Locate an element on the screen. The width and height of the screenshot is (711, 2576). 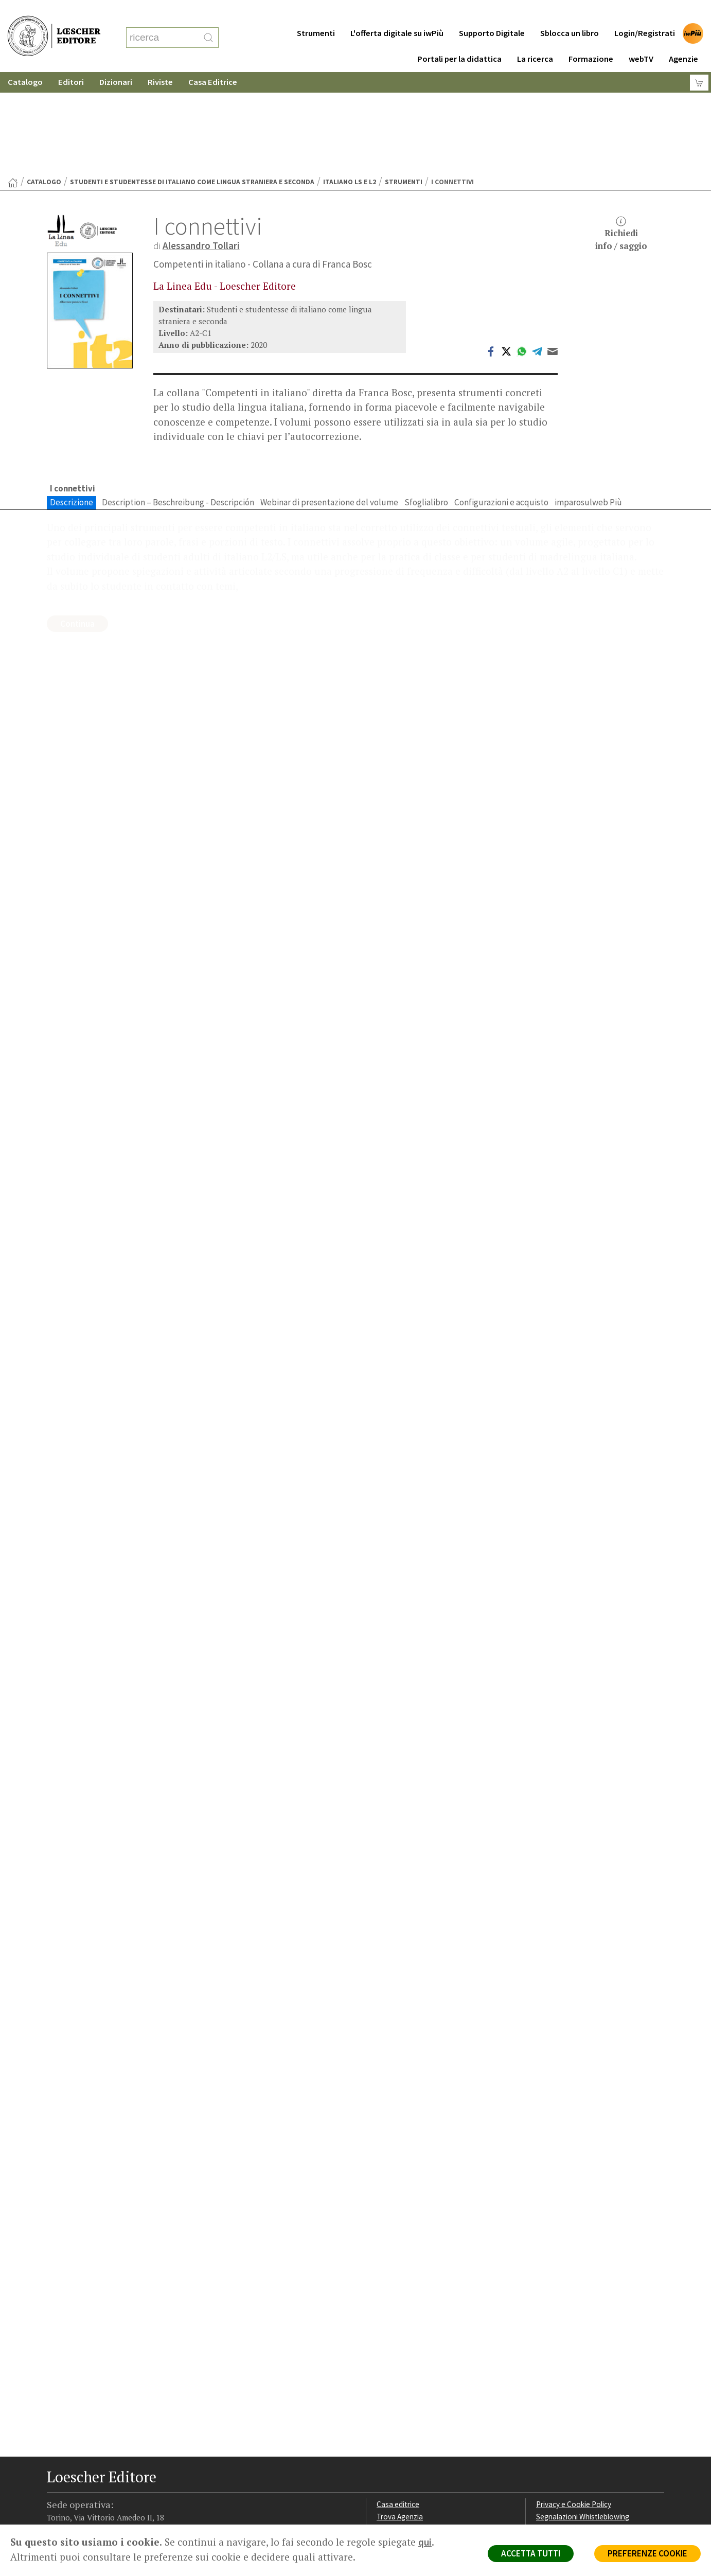
catalogo is located at coordinates (44, 81).